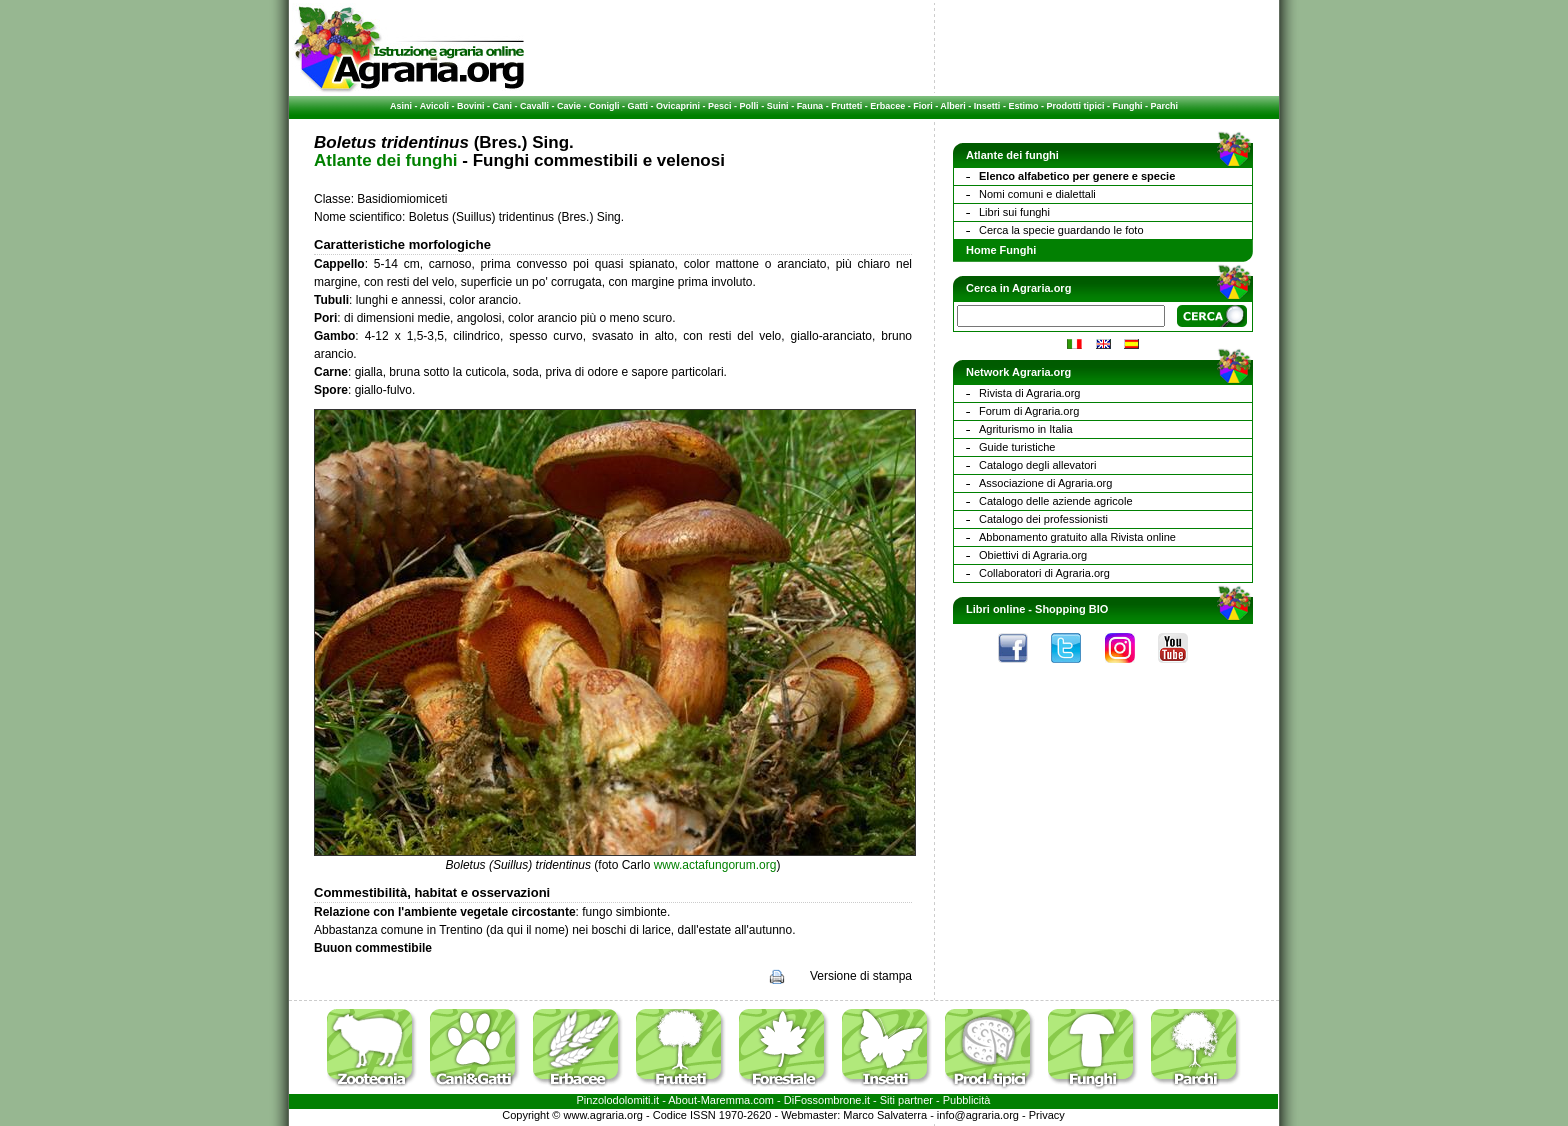 The height and width of the screenshot is (1126, 1568). I want to click on Shopping BIO, so click(1071, 609).